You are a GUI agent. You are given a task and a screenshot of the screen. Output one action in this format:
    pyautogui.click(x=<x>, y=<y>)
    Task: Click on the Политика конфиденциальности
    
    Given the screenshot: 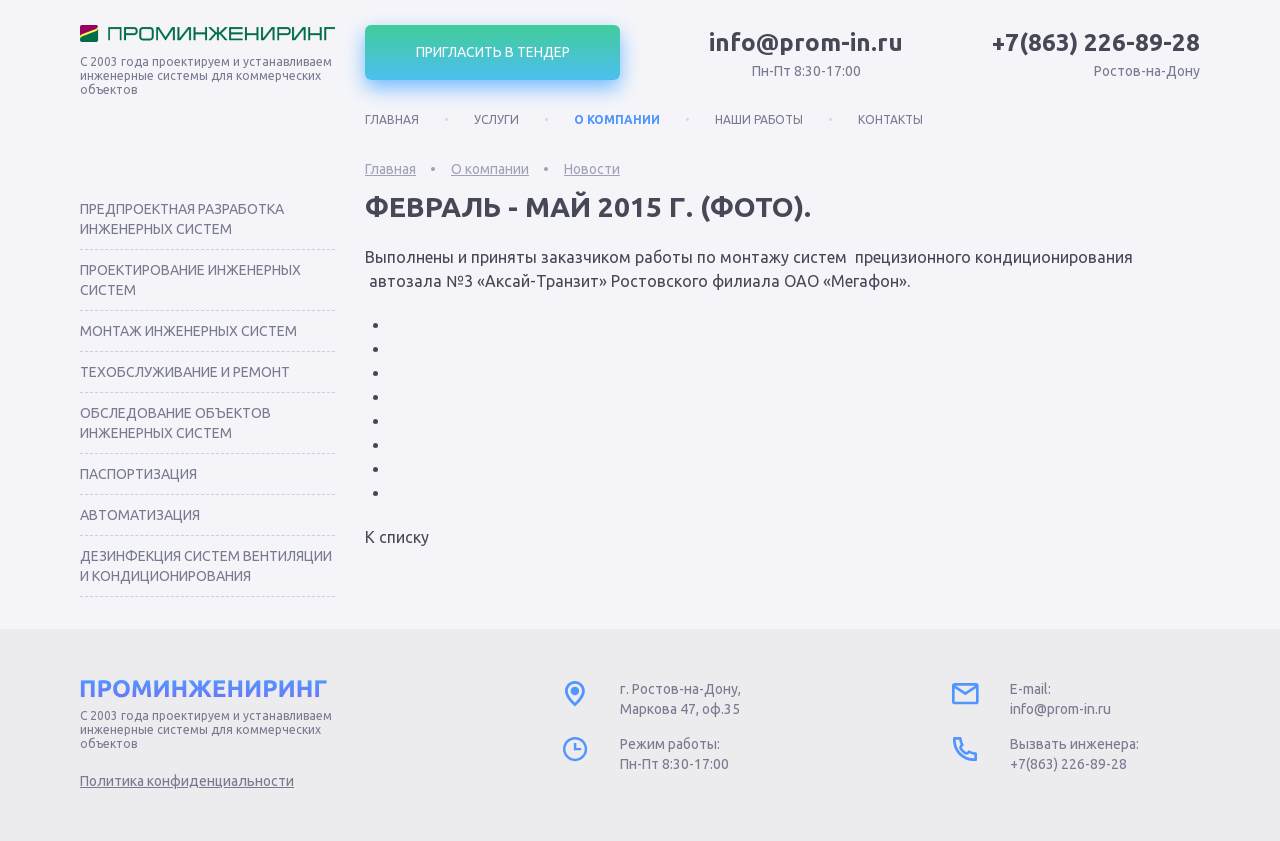 What is the action you would take?
    pyautogui.click(x=187, y=781)
    